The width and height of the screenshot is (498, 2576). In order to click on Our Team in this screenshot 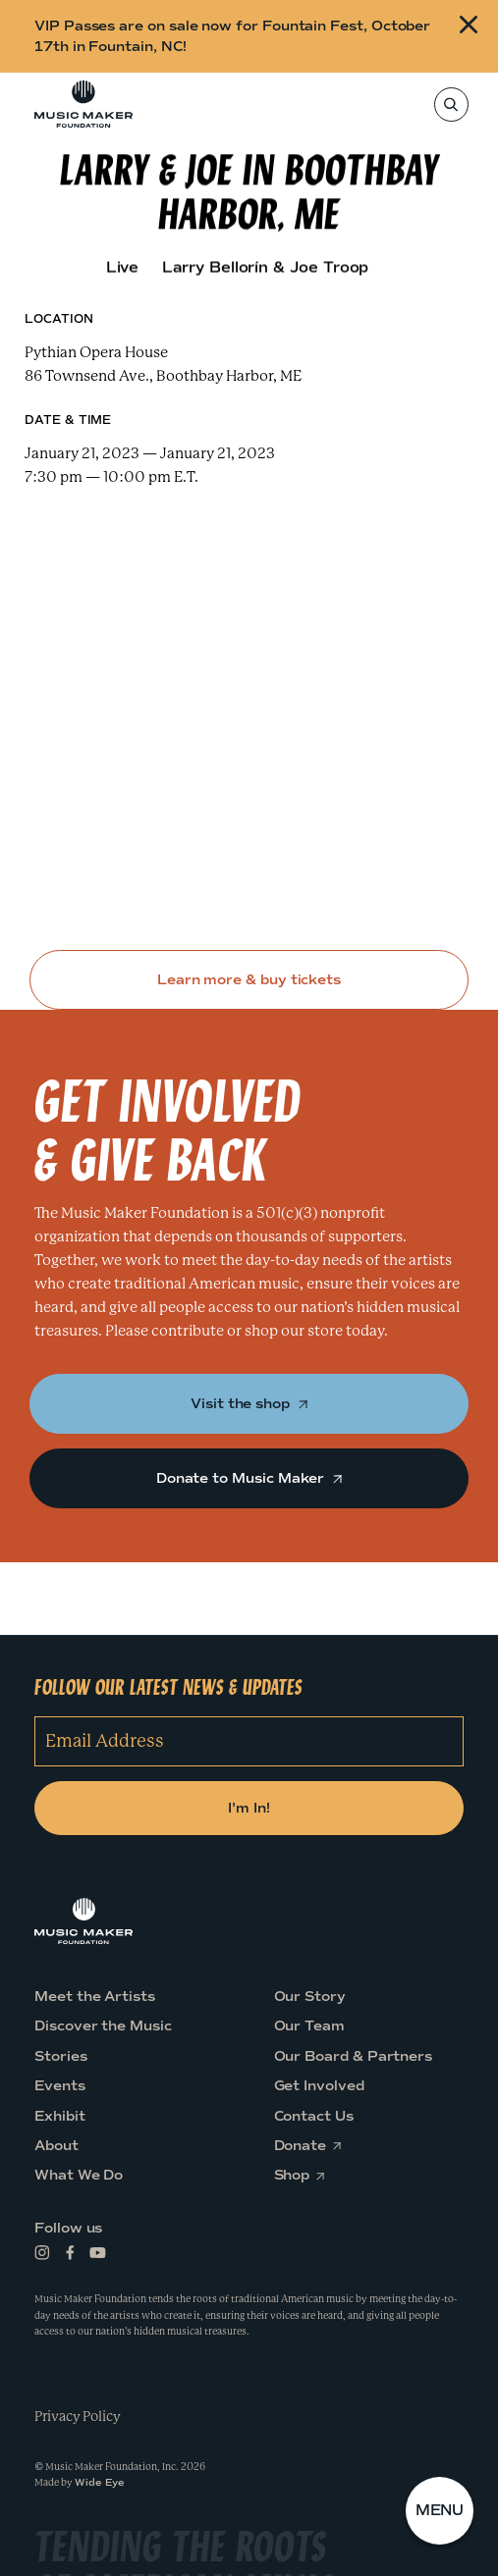, I will do `click(309, 2027)`.